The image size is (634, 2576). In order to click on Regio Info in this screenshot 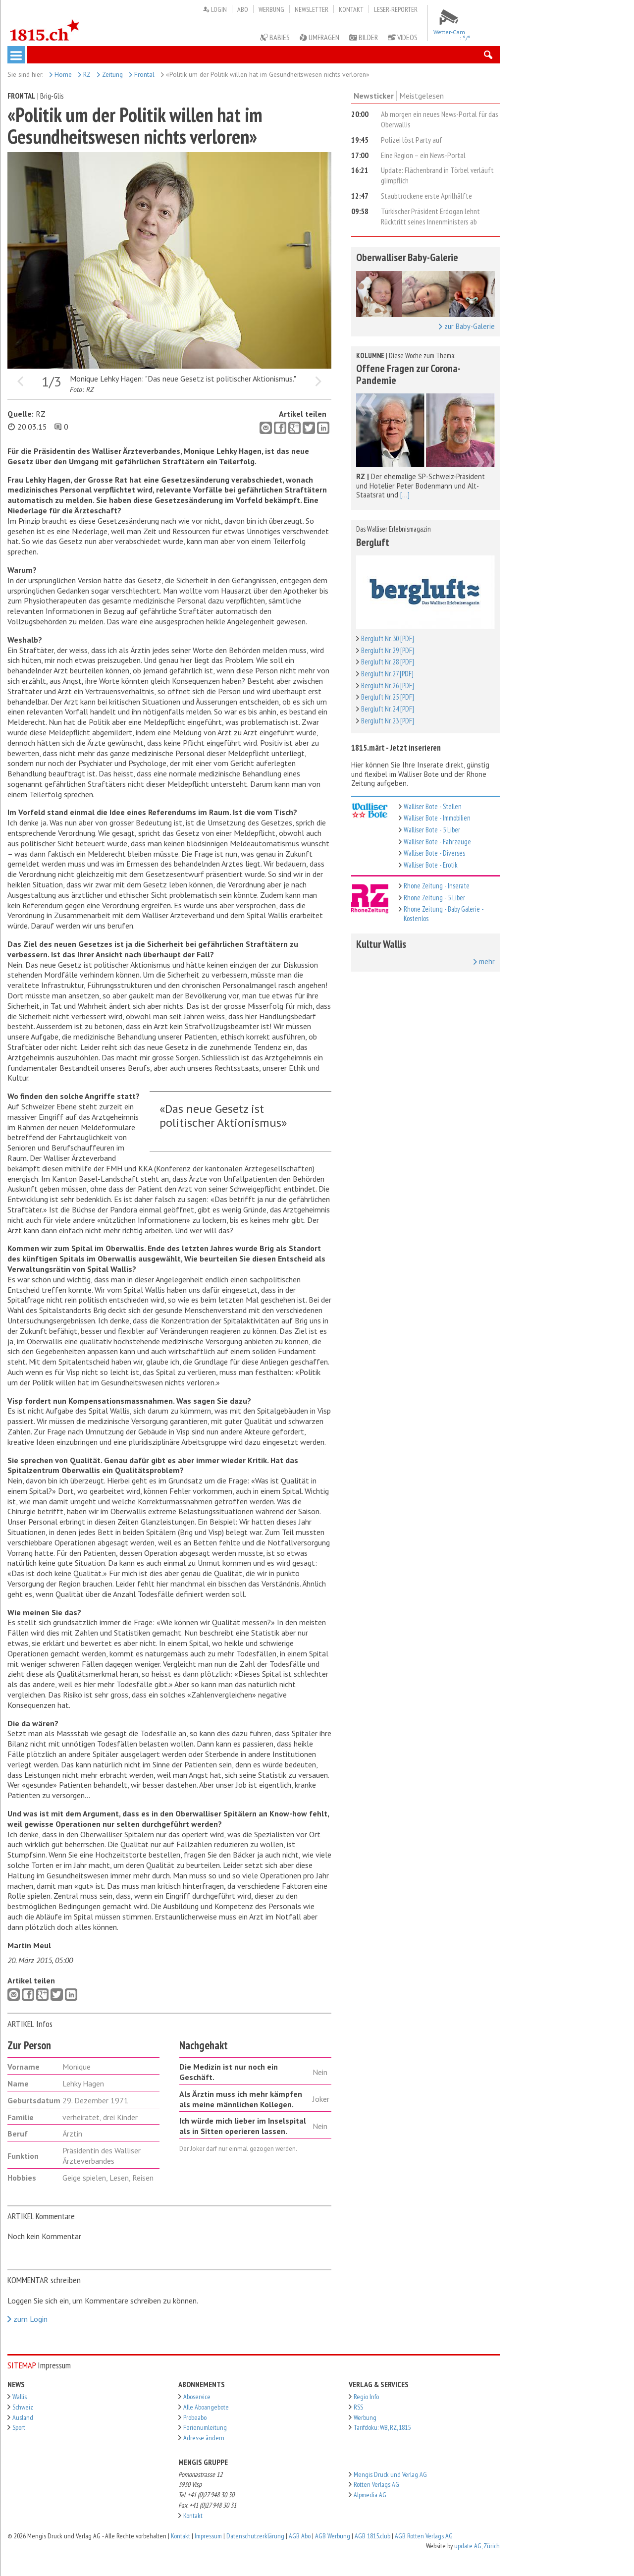, I will do `click(366, 2396)`.